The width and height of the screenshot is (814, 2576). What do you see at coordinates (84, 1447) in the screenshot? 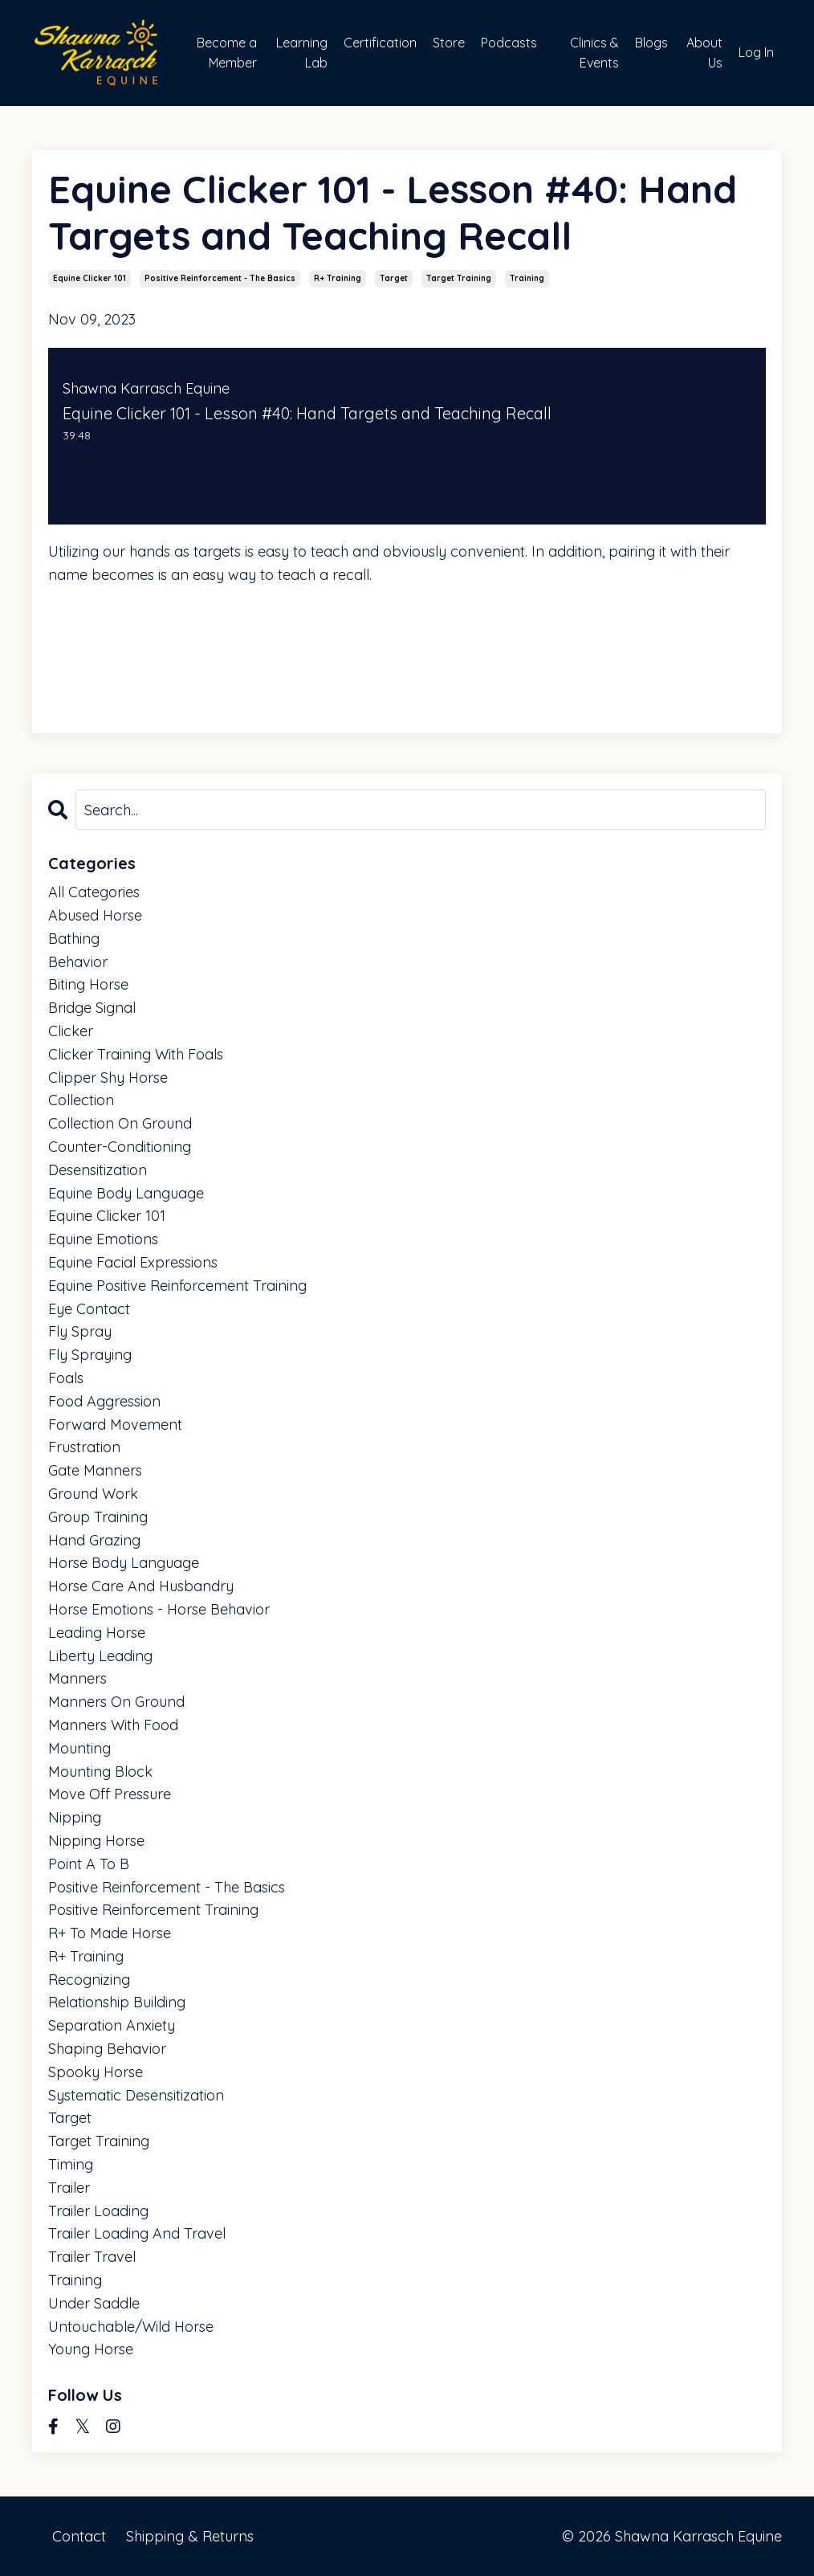
I see `frustration` at bounding box center [84, 1447].